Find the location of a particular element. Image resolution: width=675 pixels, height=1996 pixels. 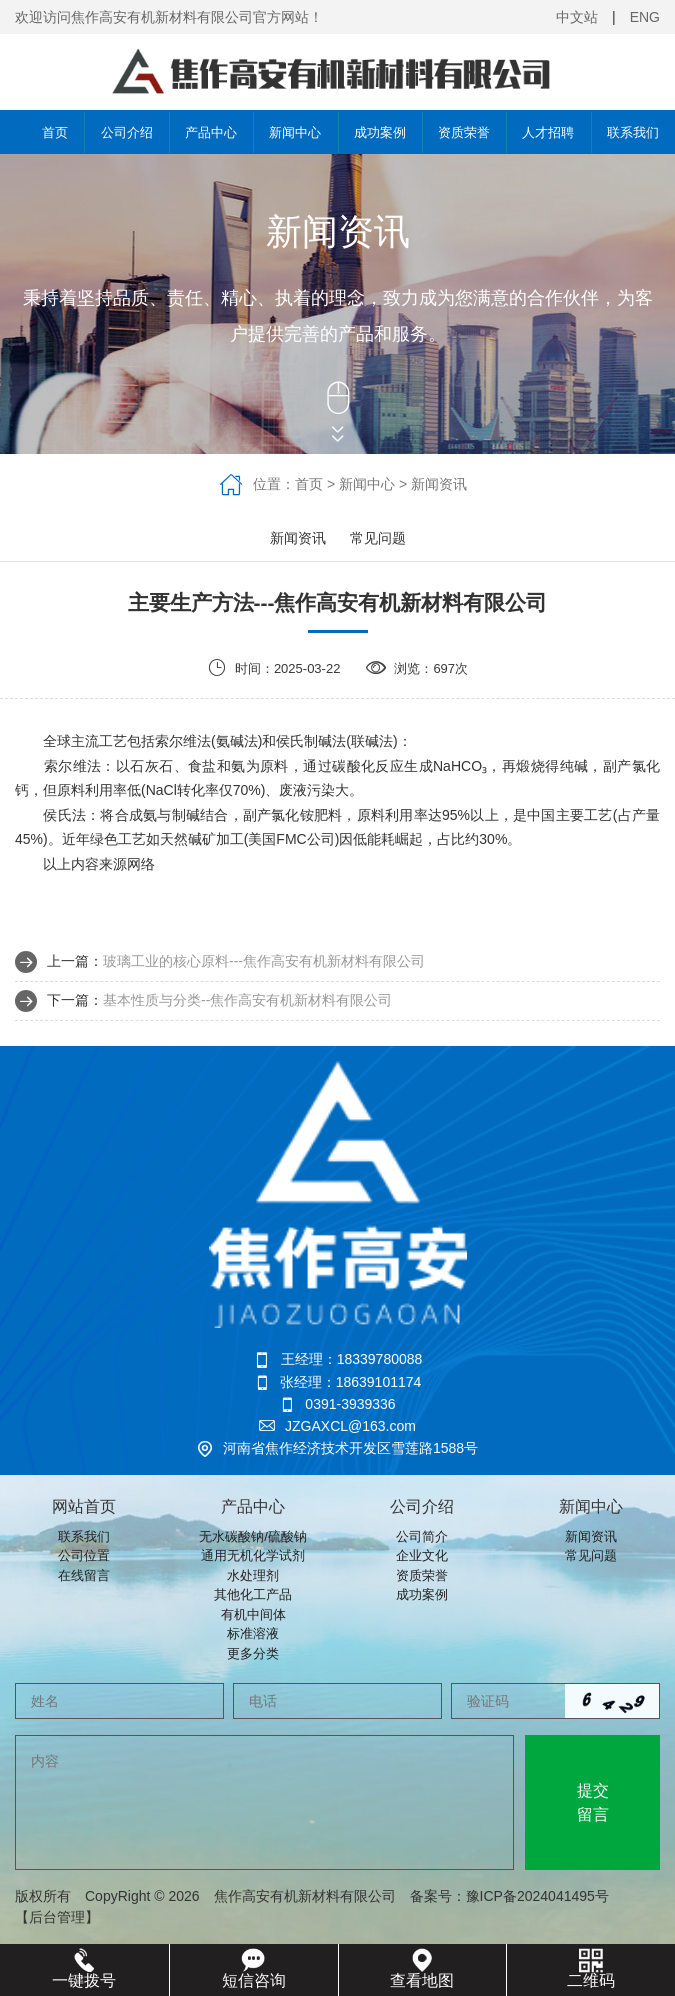

豫ICP备2024041495号 is located at coordinates (544, 1896).